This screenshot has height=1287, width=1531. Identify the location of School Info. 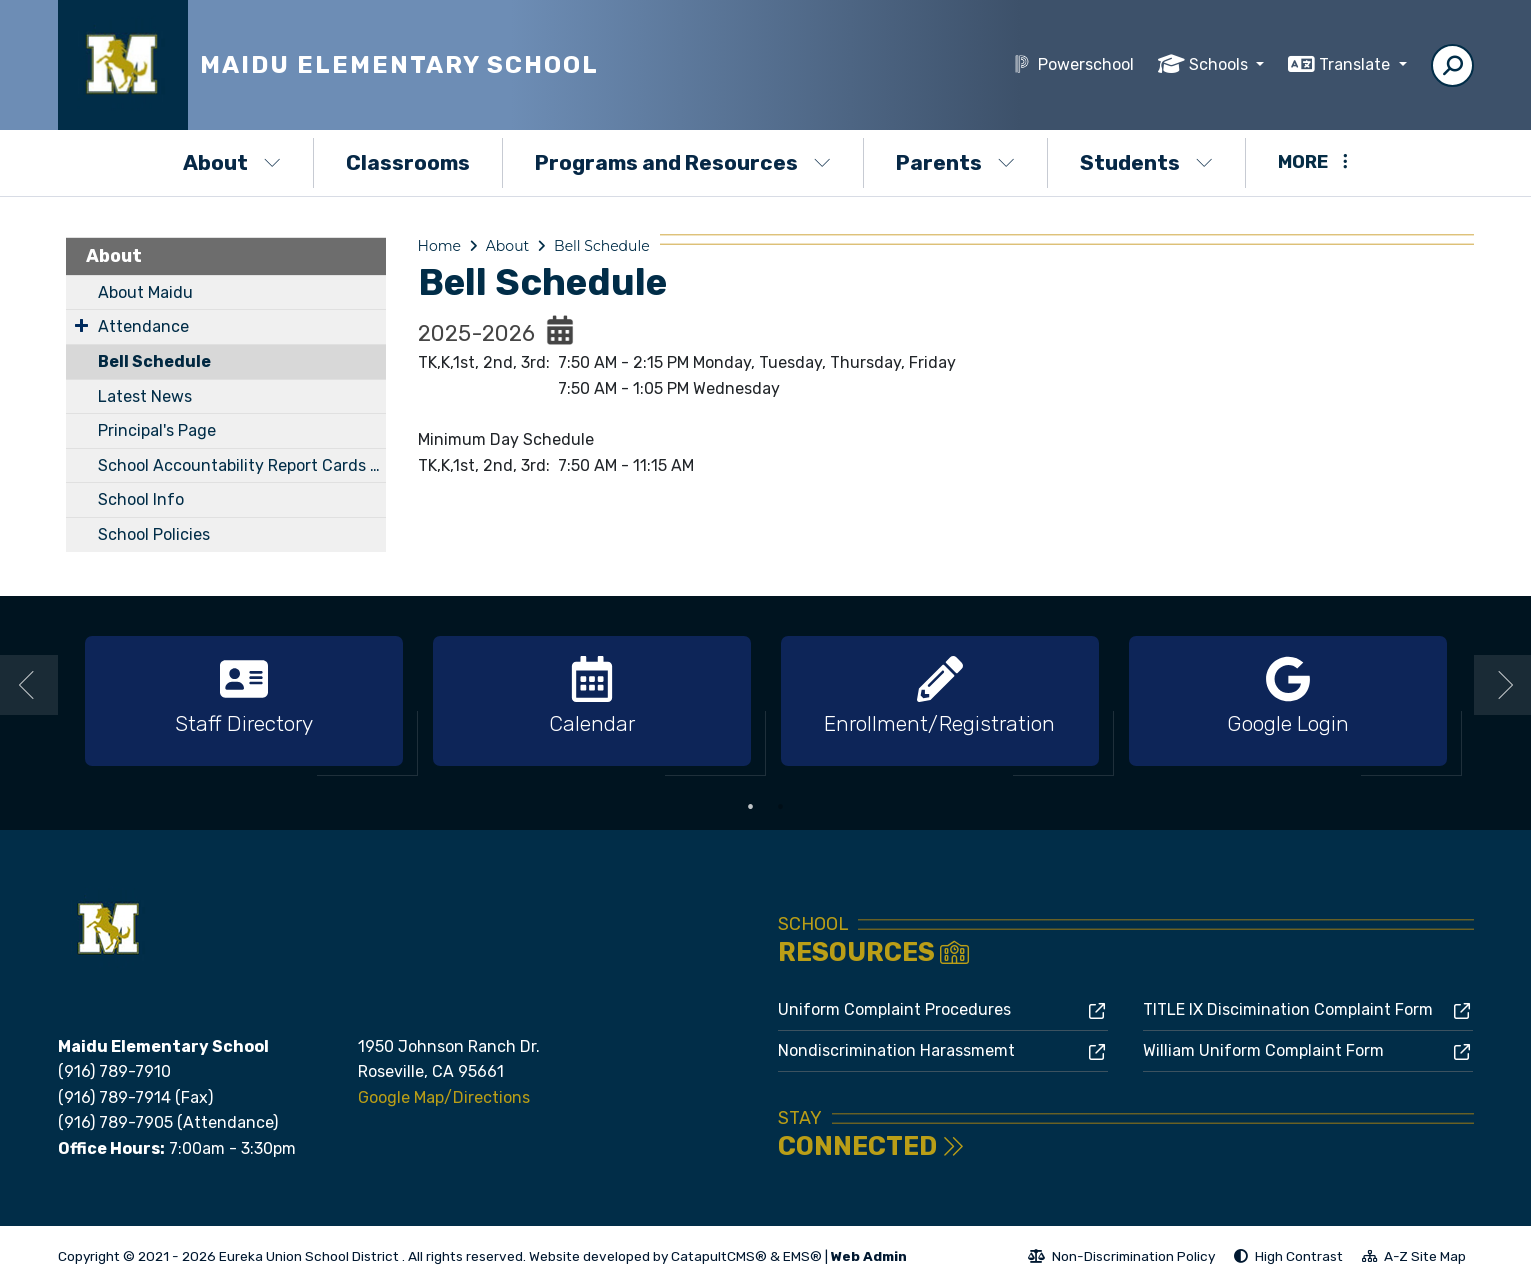
(141, 499).